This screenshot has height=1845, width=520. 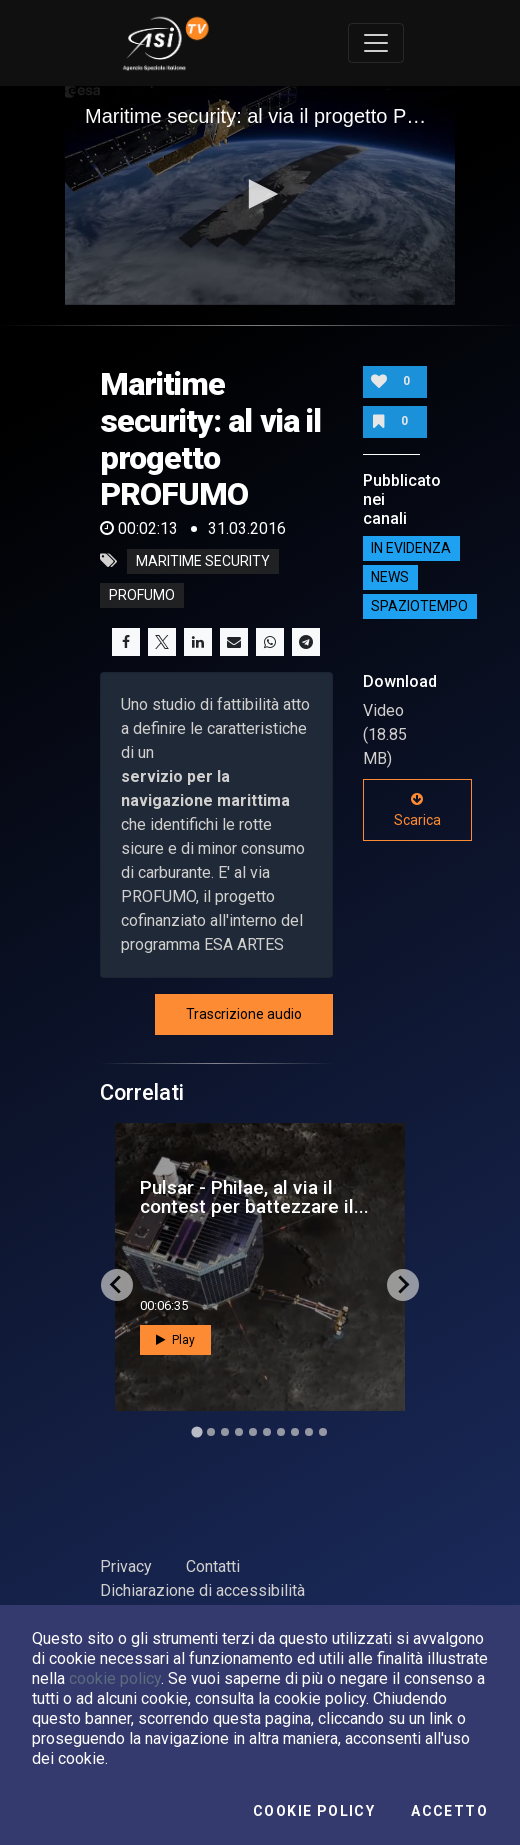 I want to click on IN EVIDENZA, so click(x=411, y=549).